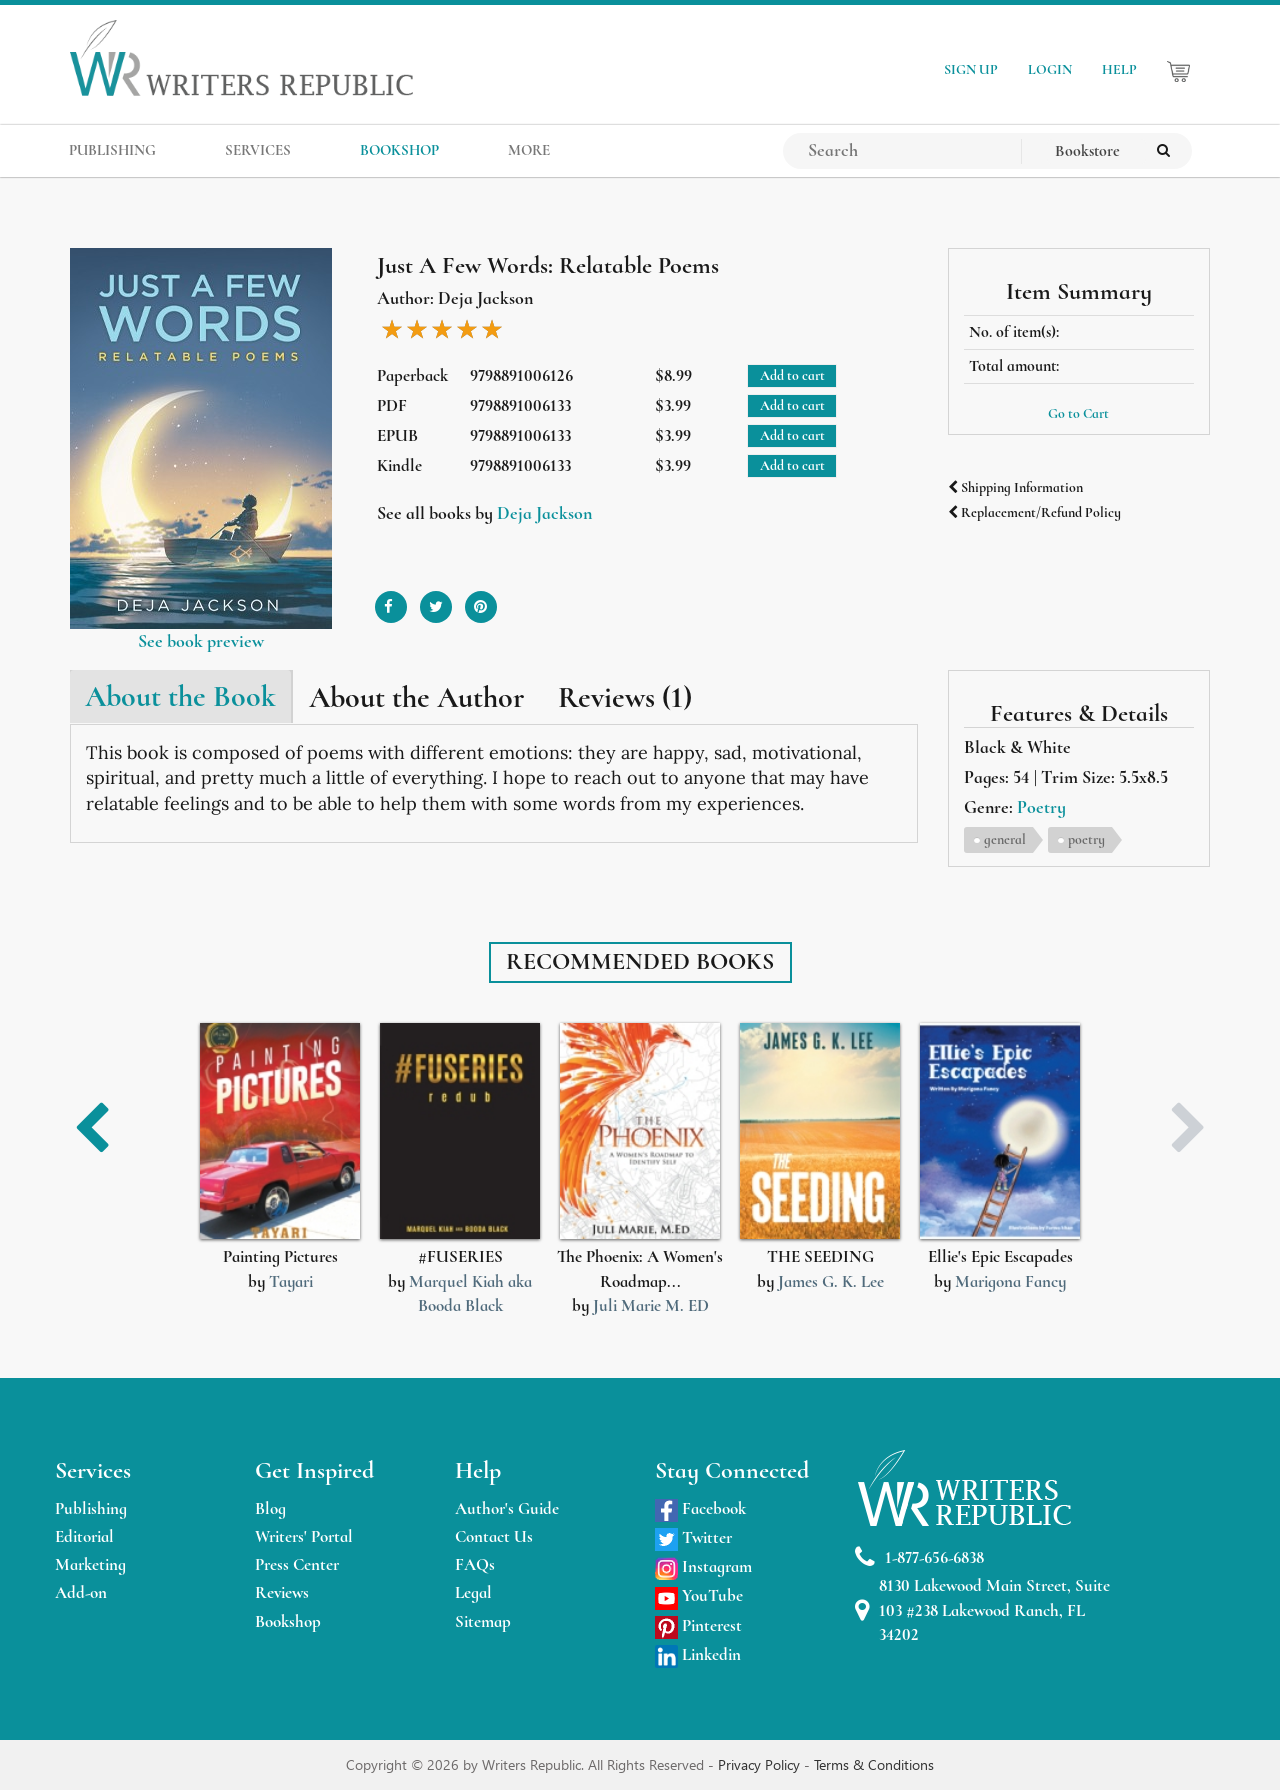 This screenshot has height=1790, width=1280. What do you see at coordinates (270, 1508) in the screenshot?
I see `Blog` at bounding box center [270, 1508].